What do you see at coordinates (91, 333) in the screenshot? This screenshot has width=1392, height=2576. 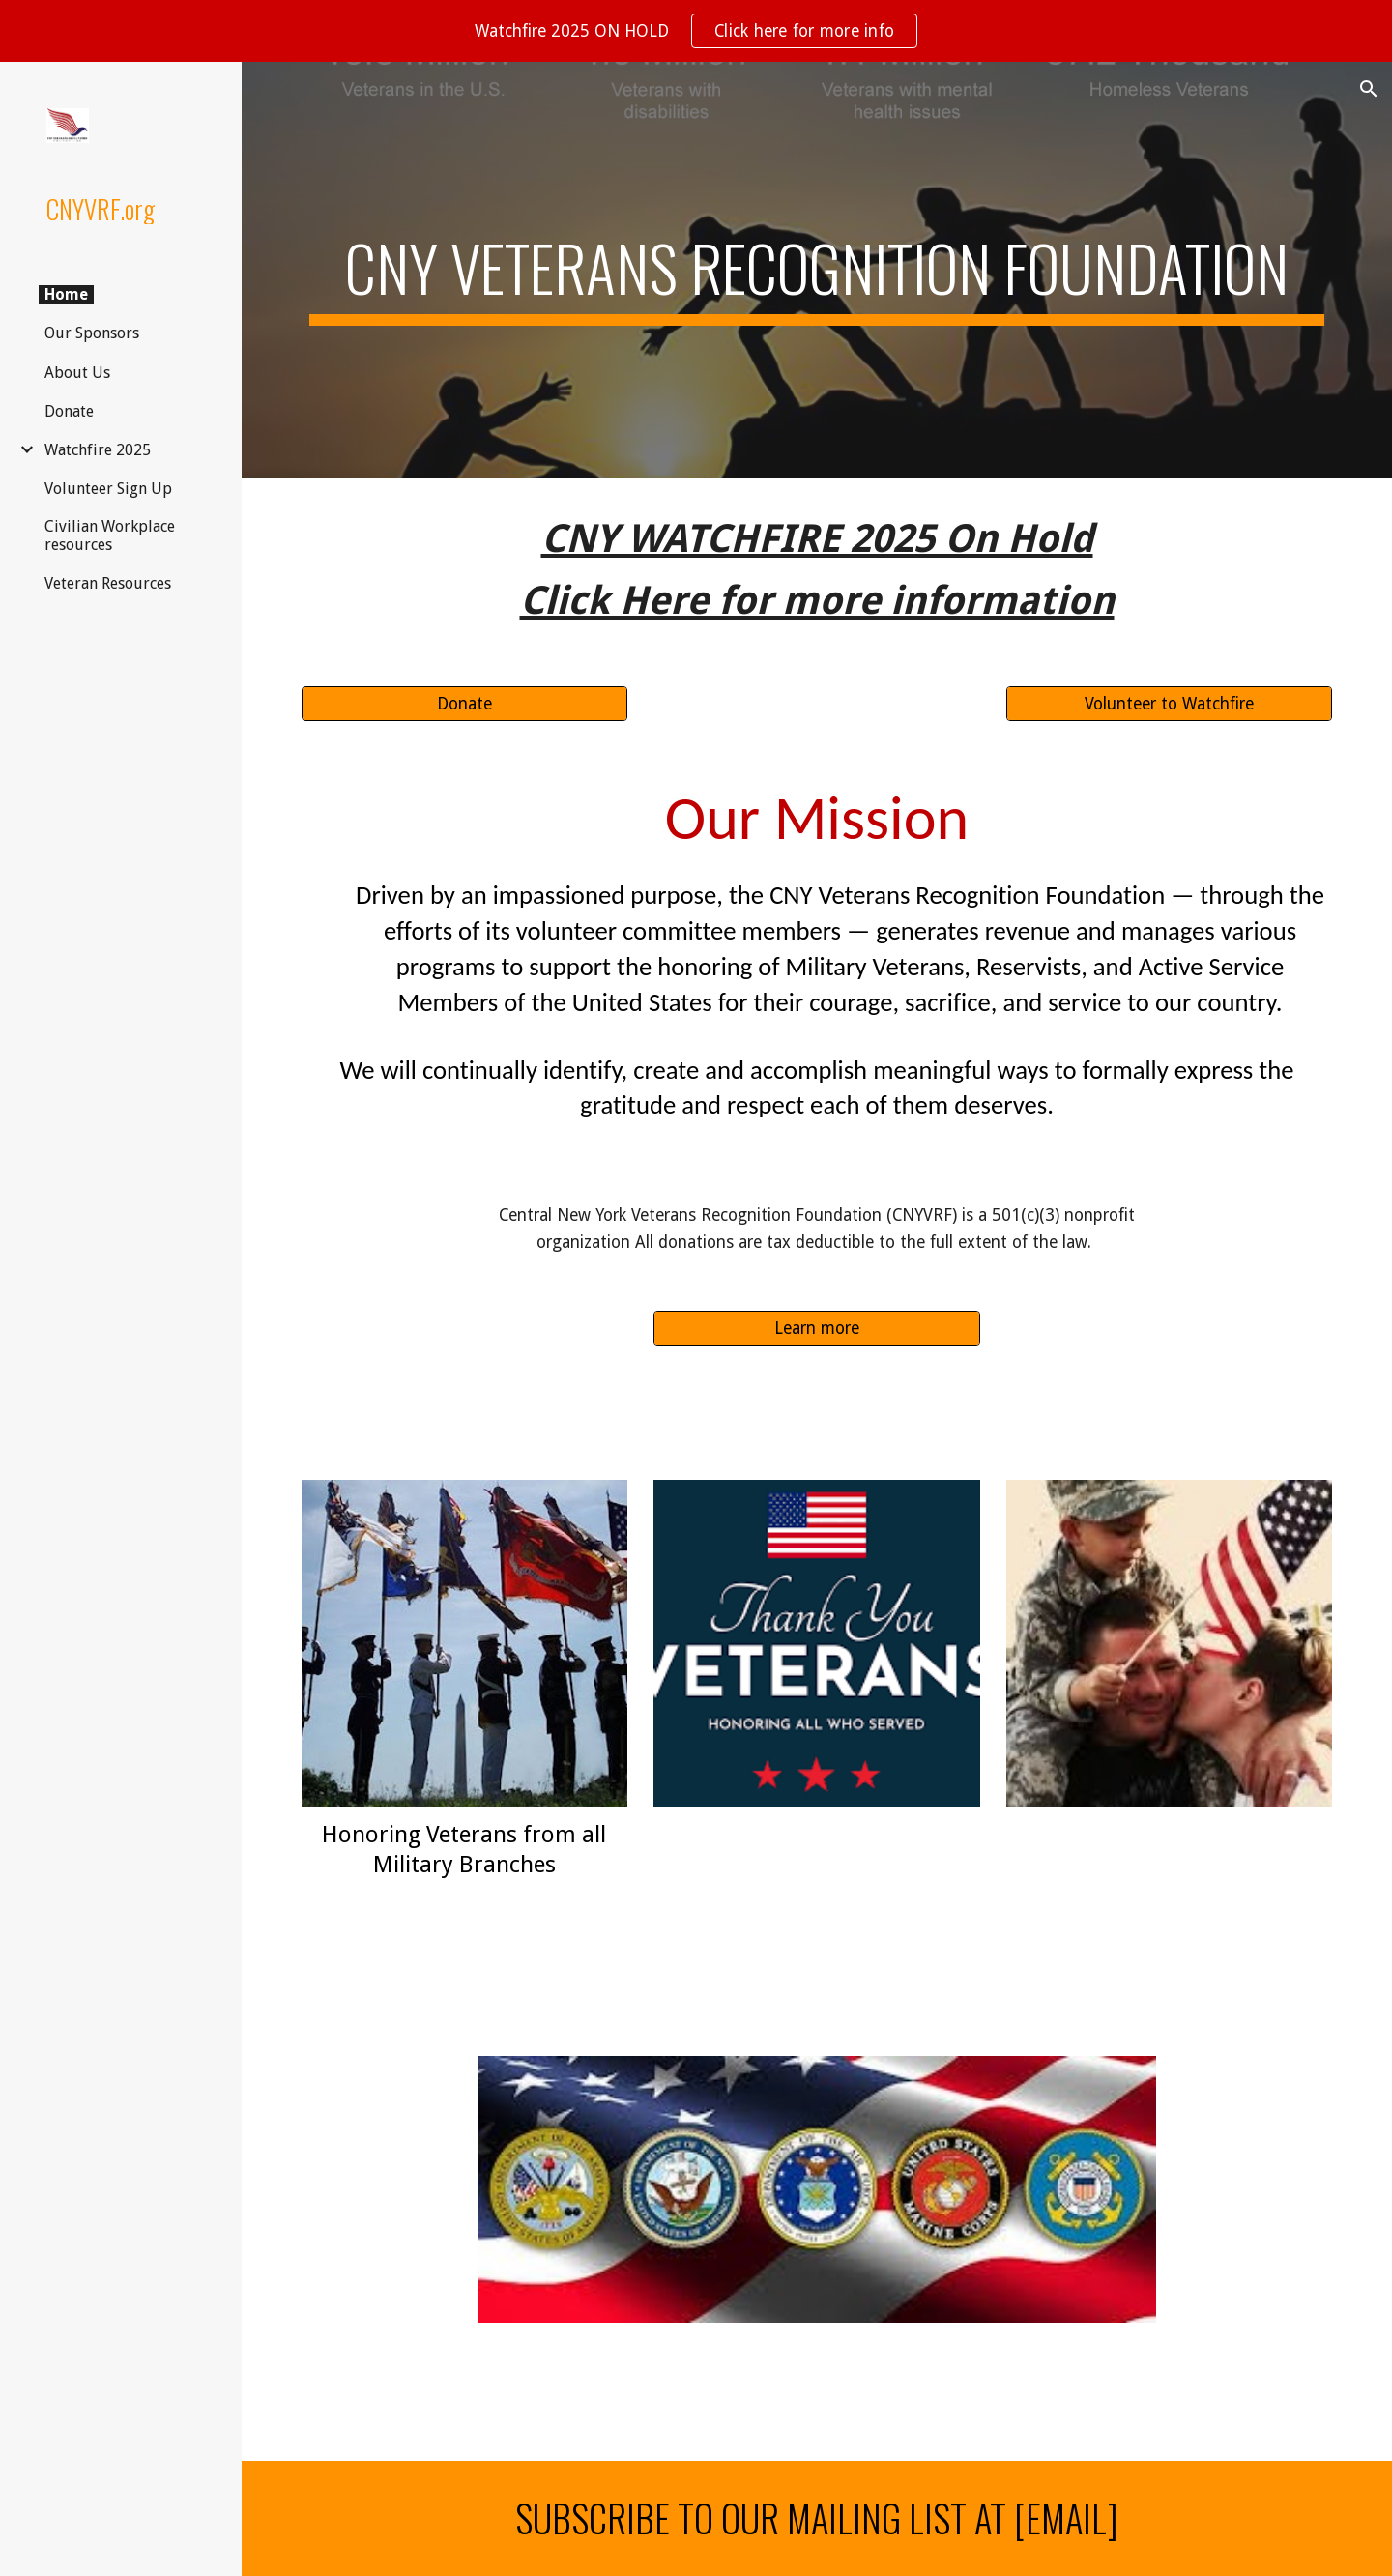 I see `Our Sponsors [link]` at bounding box center [91, 333].